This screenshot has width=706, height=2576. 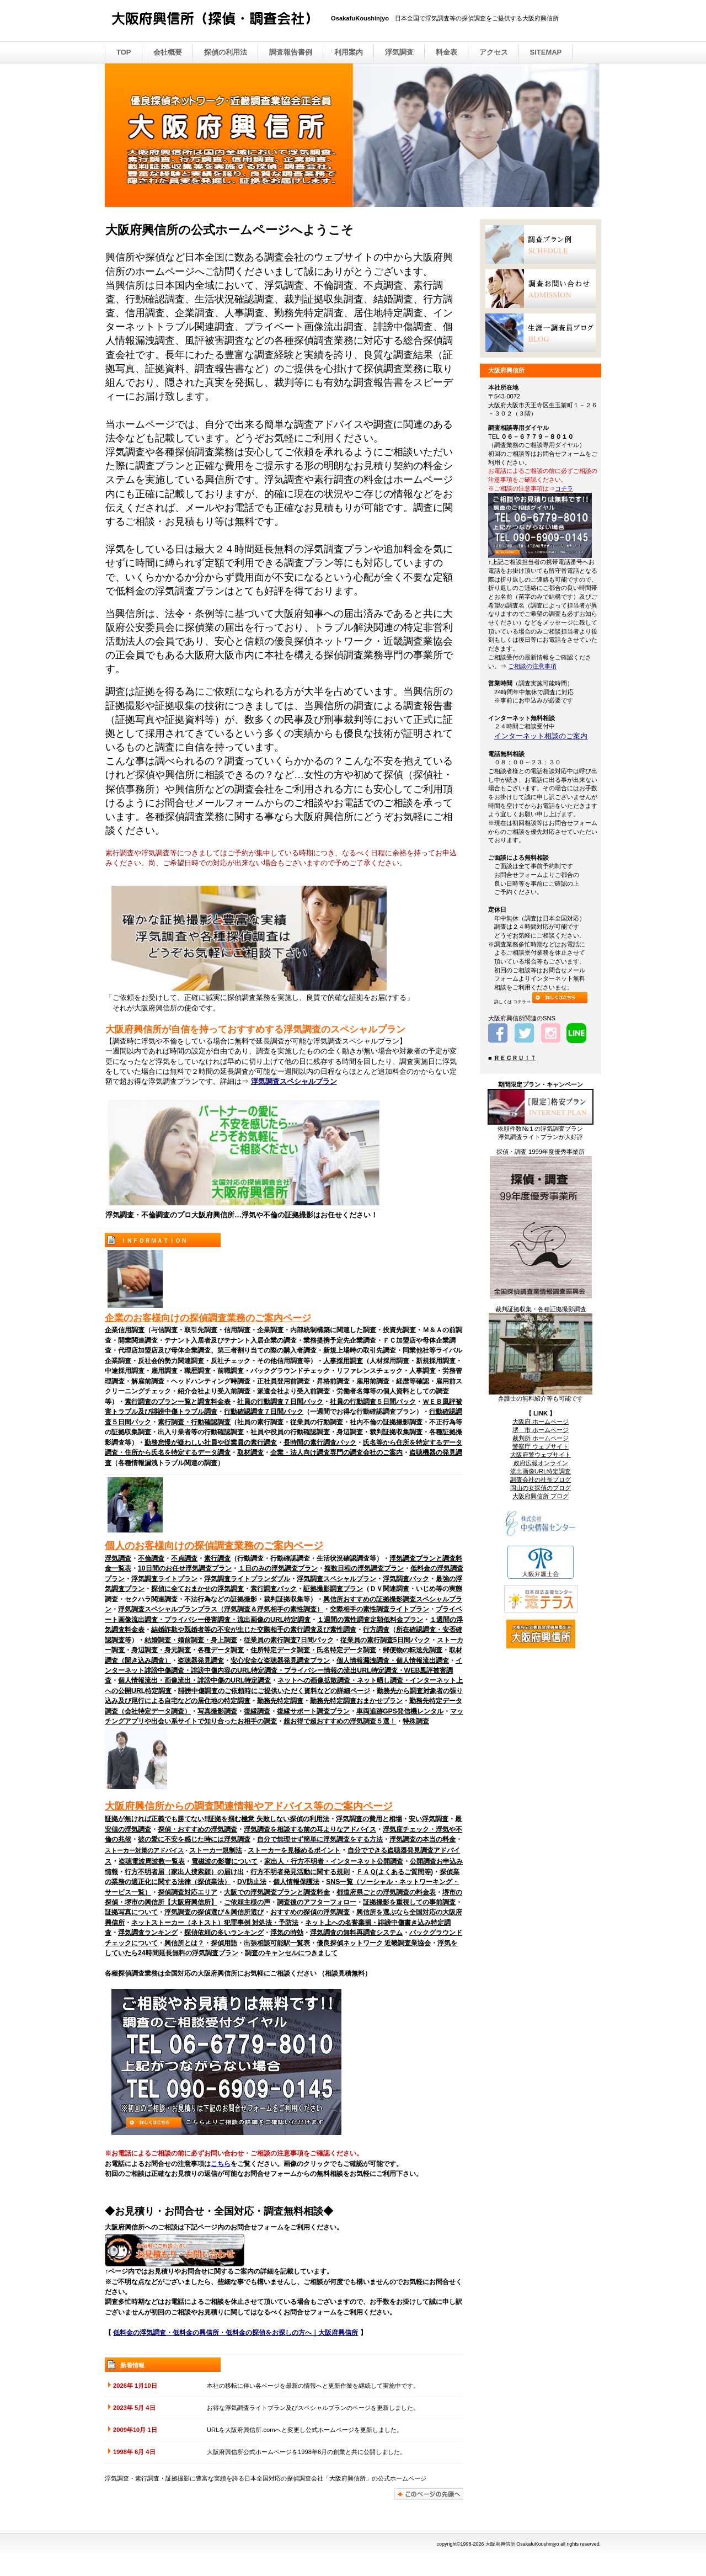 What do you see at coordinates (540, 1454) in the screenshot?
I see `大阪府警ウェブサイト` at bounding box center [540, 1454].